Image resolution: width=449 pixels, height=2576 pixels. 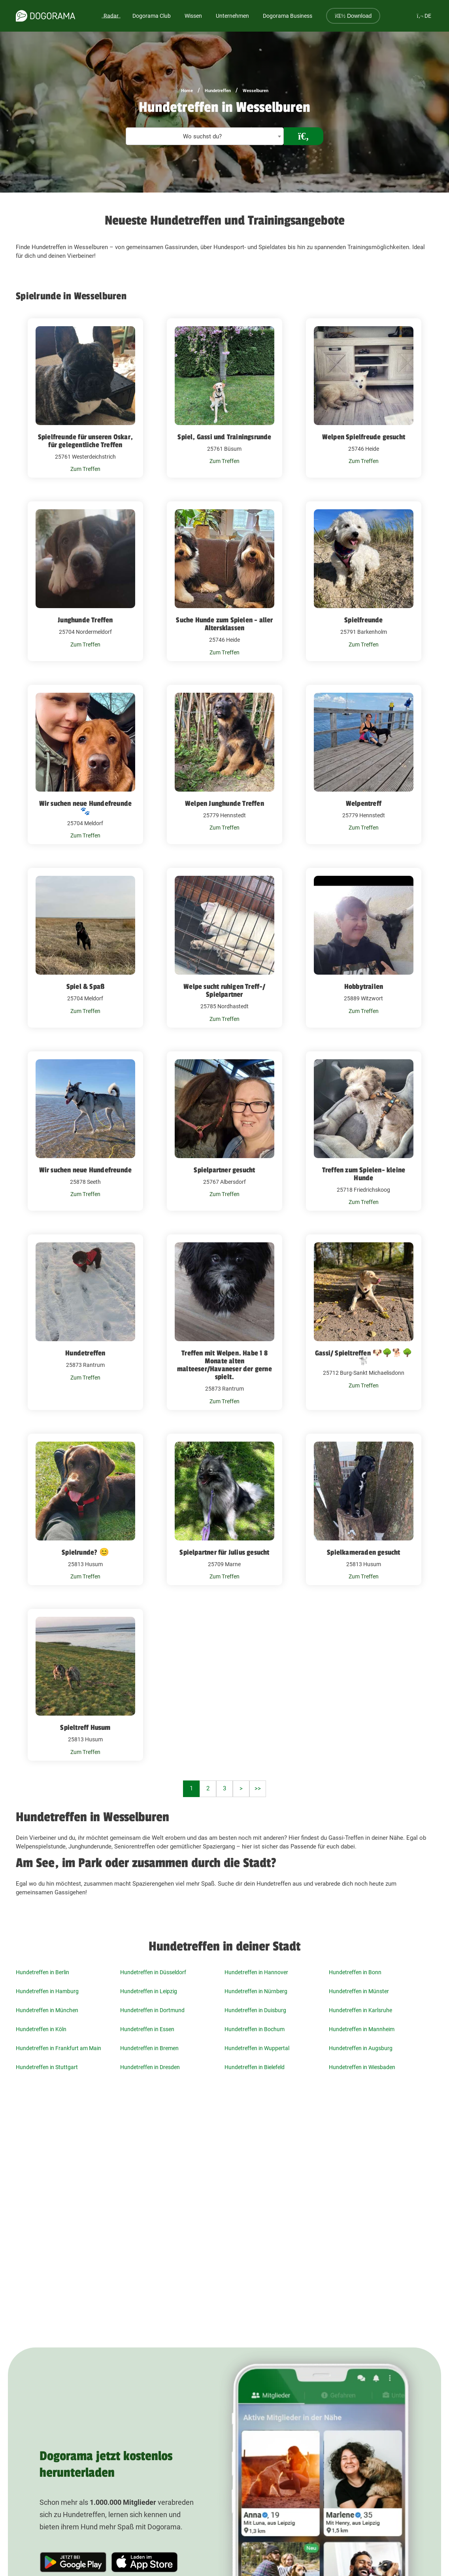 I want to click on Spielfreunde, so click(x=363, y=620).